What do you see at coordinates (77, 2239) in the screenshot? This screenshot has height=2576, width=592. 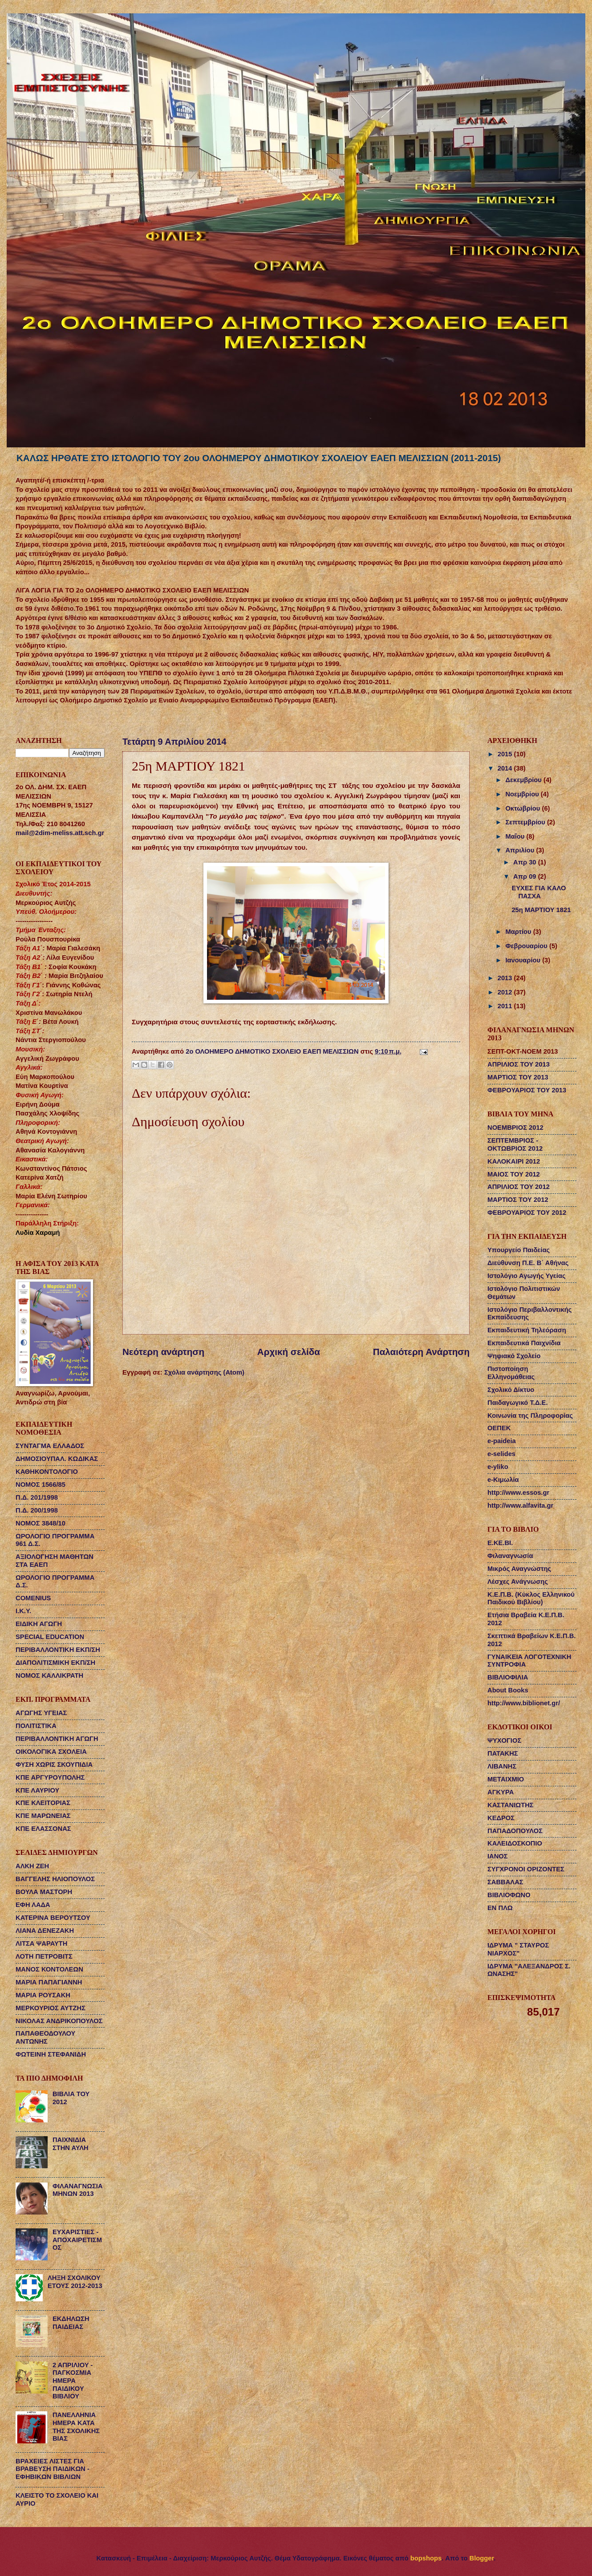 I see `ΕΥΧΑΡΙΣΤΙΕΣ - ΑΠΟΧΑΙΡΕΤΙΣΜΟΣ` at bounding box center [77, 2239].